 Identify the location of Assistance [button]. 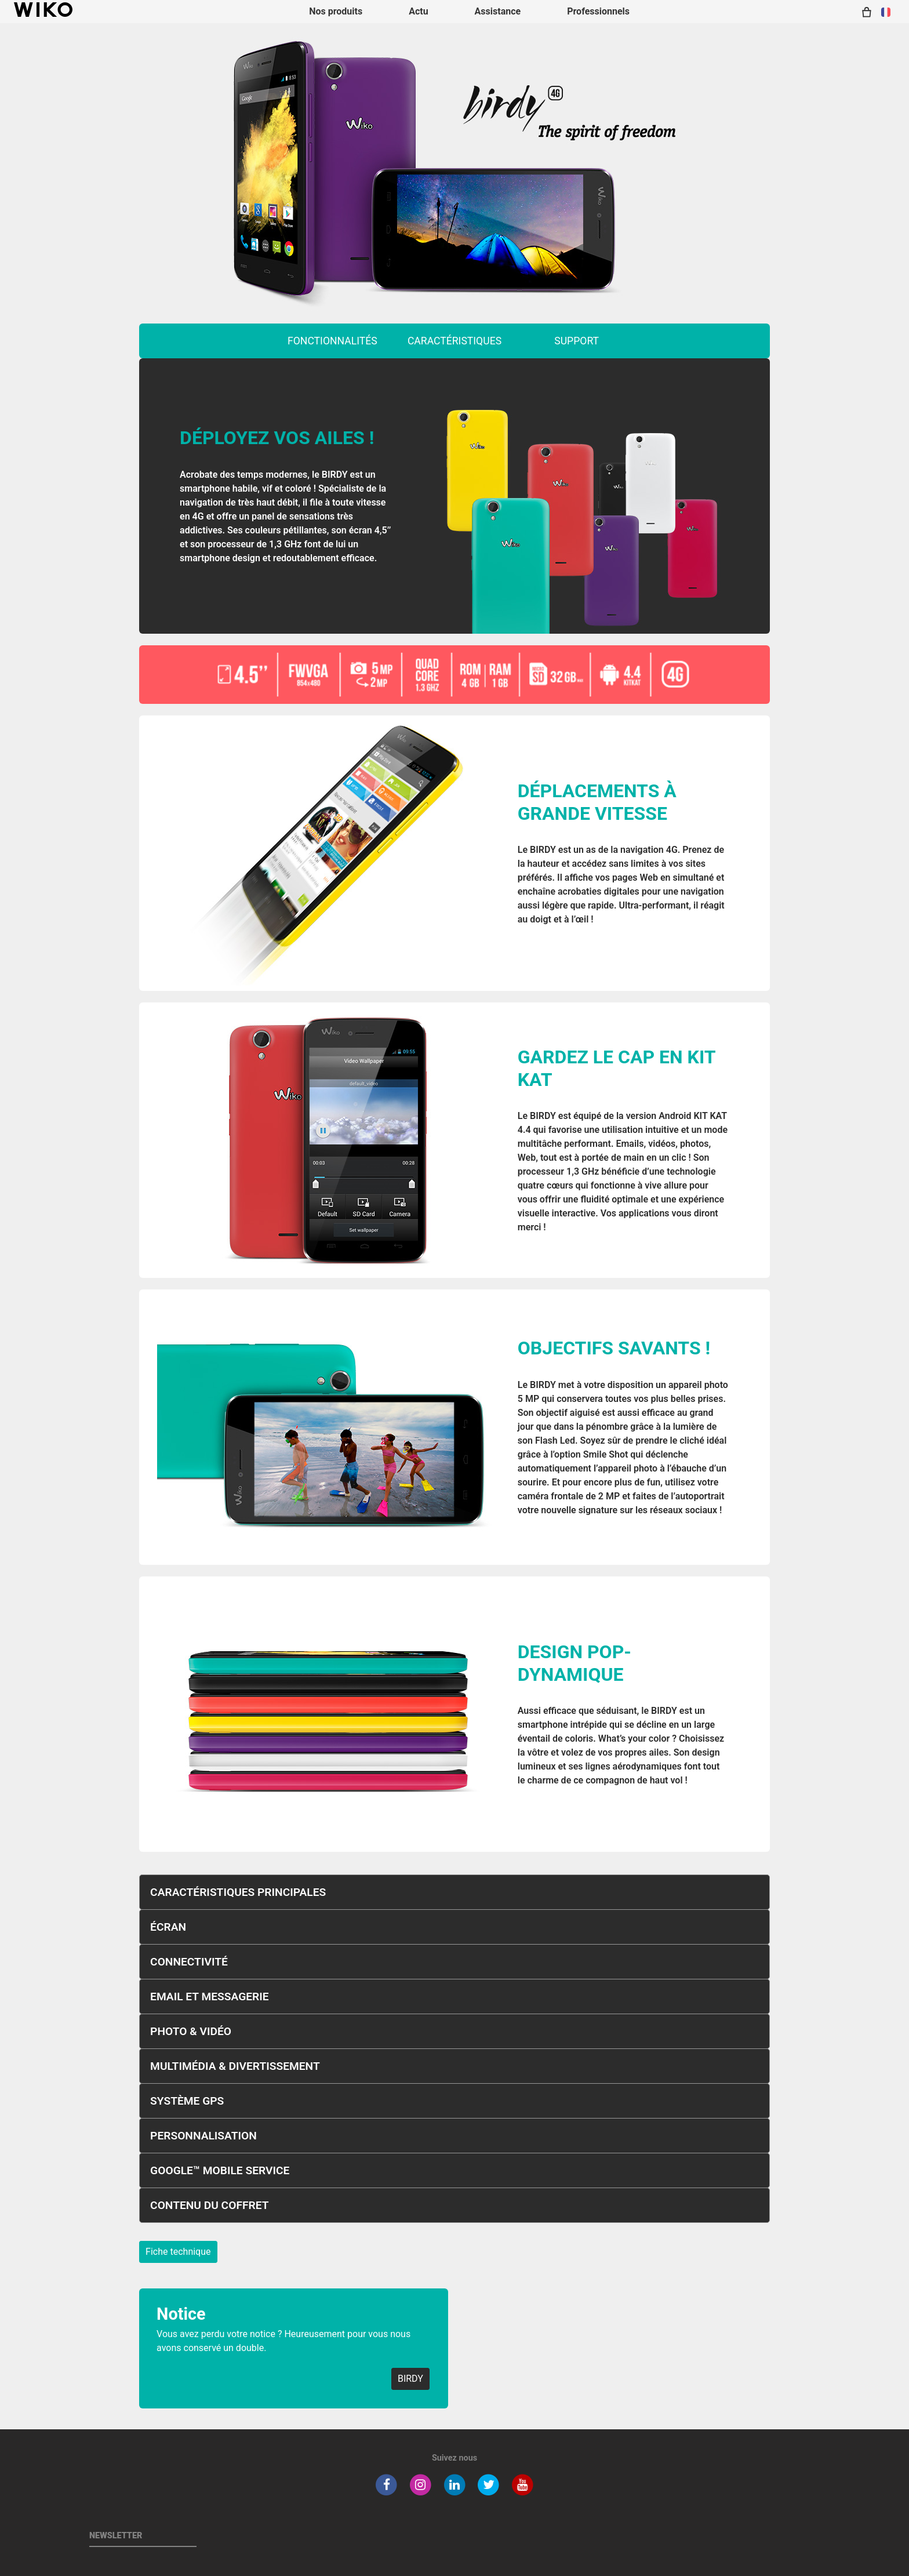
(498, 11).